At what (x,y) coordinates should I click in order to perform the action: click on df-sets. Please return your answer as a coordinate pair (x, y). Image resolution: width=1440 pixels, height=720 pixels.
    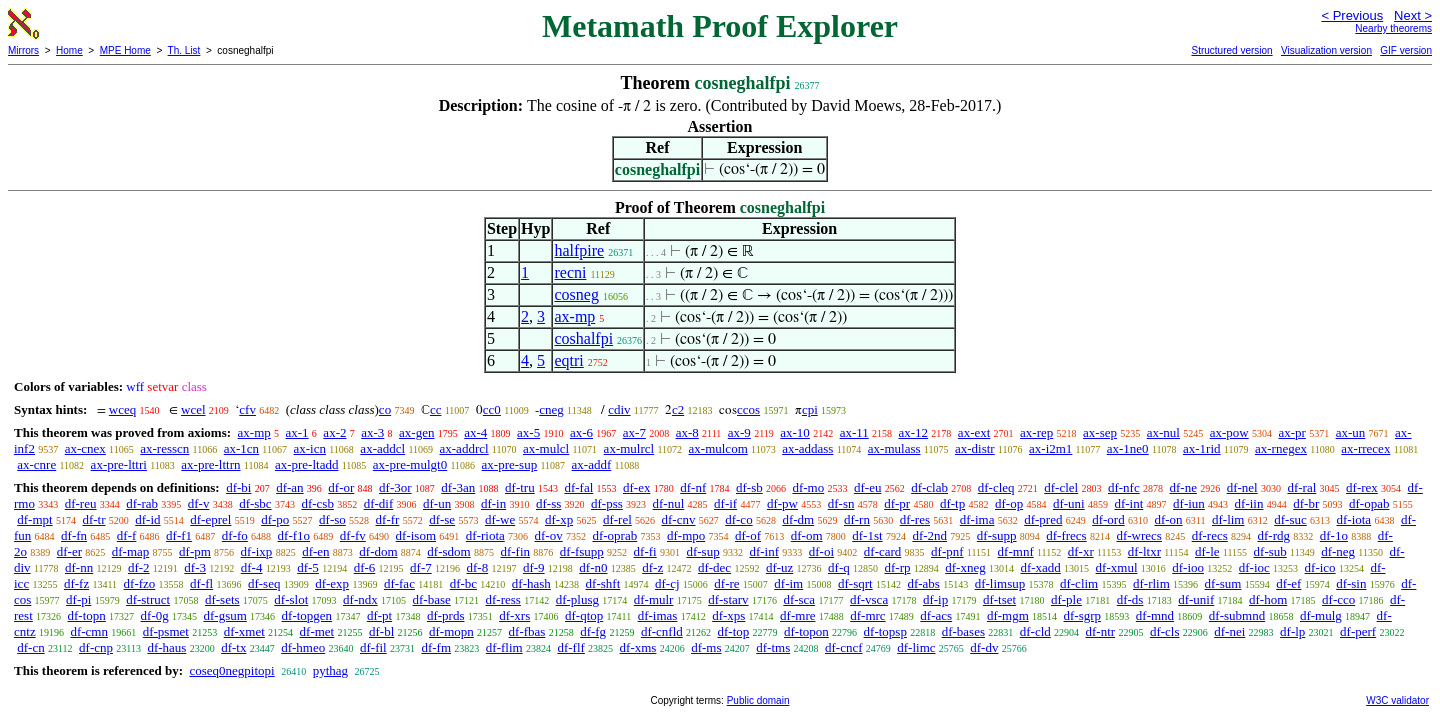
    Looking at the image, I should click on (222, 599).